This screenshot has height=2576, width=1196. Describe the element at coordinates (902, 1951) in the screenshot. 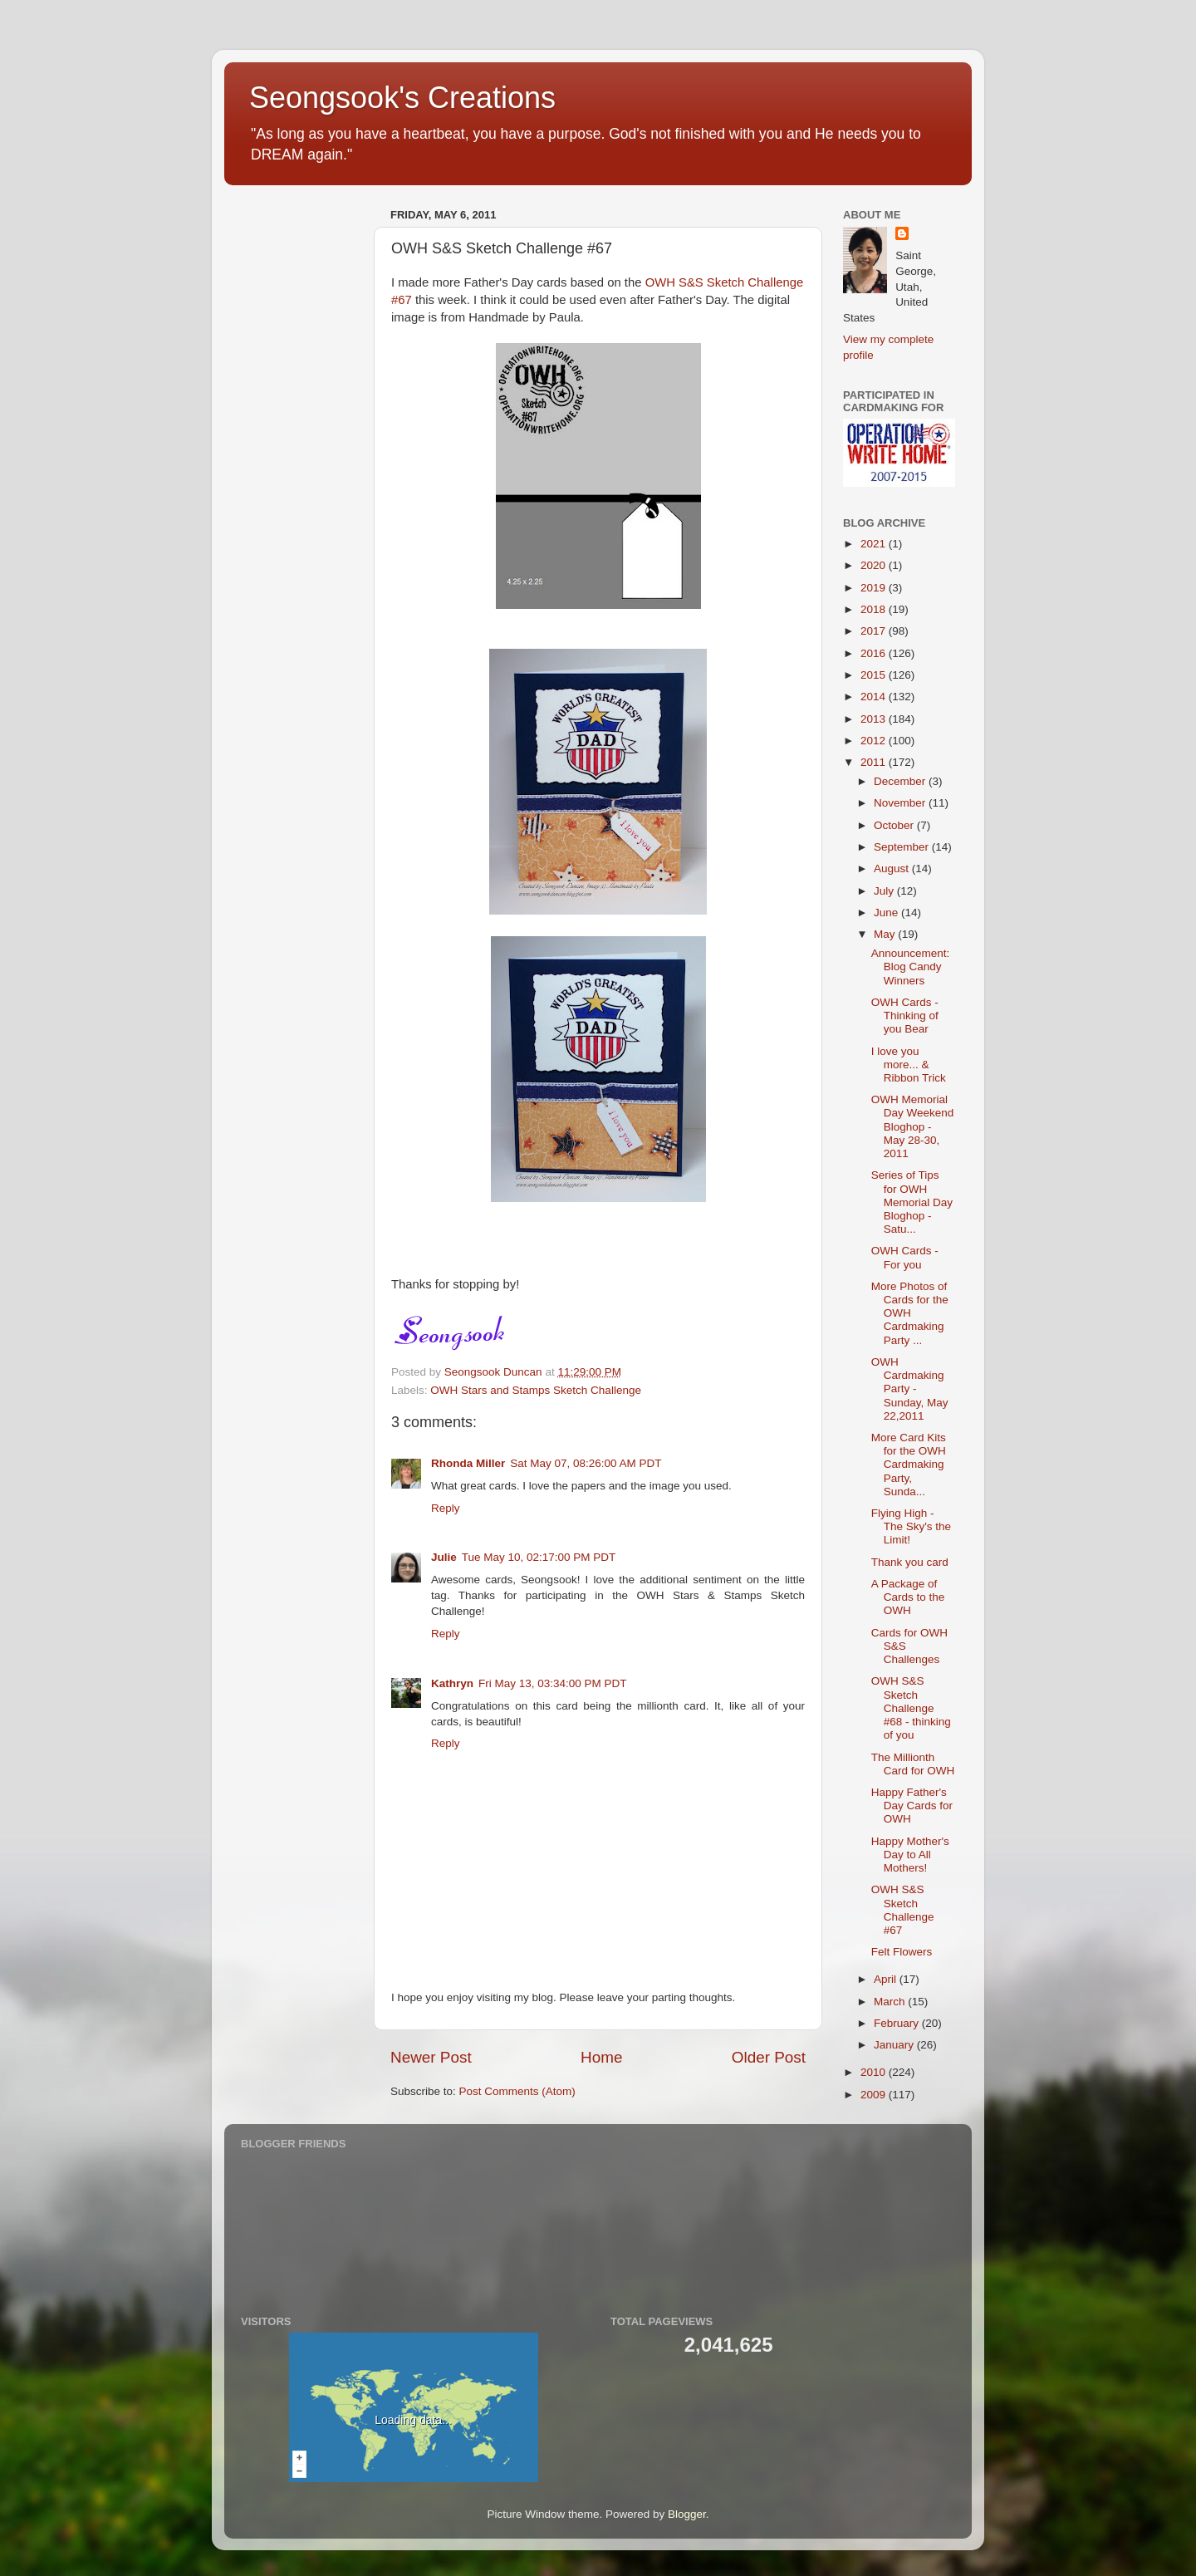

I see `Felt Flowers` at that location.